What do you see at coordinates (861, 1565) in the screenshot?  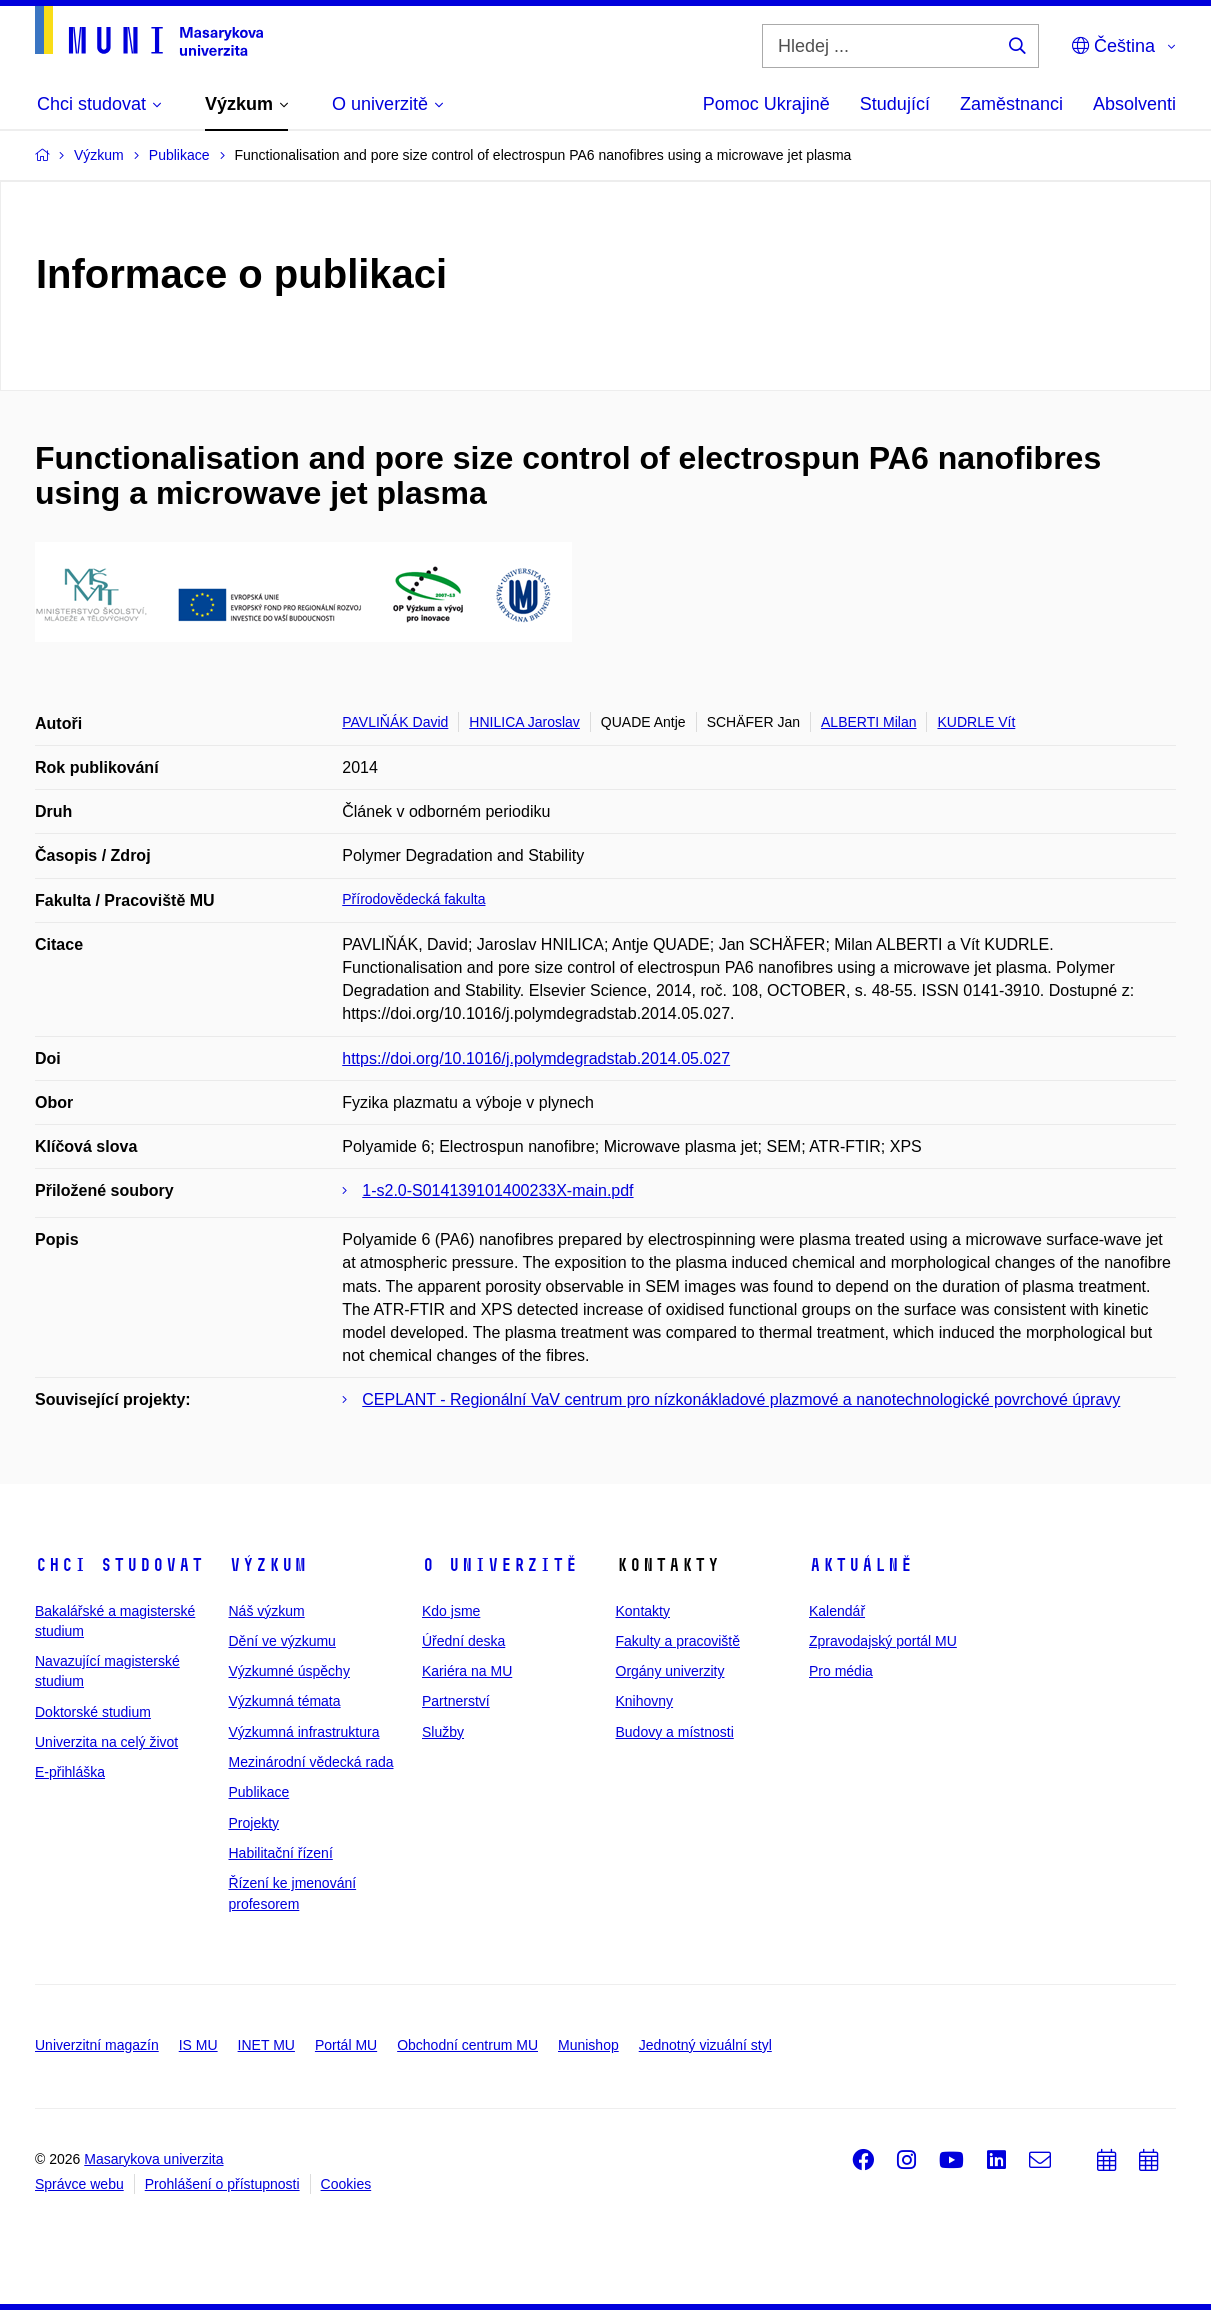 I see `Aktuálně` at bounding box center [861, 1565].